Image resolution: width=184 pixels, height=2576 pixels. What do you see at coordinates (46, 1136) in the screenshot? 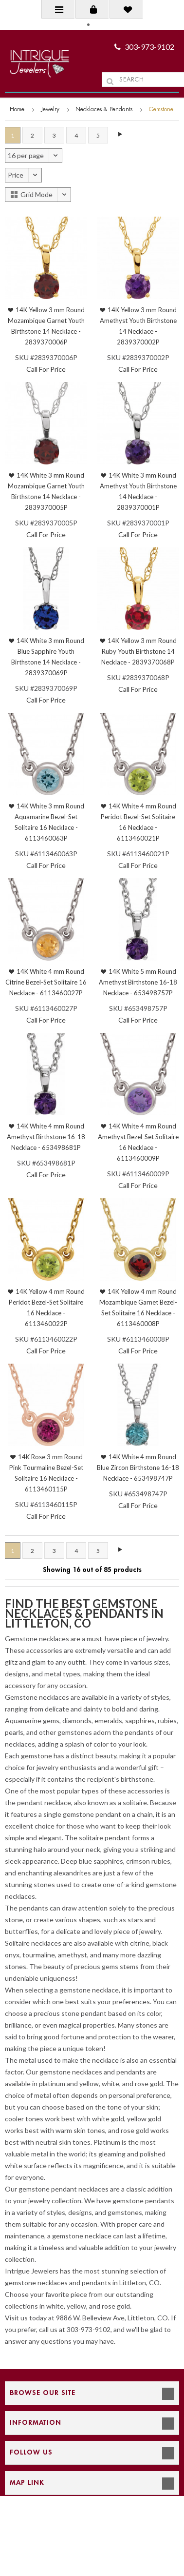
I see `14K White 4 mm Round Amethyst Birthstone 16-18 Necklace - 653498681P` at bounding box center [46, 1136].